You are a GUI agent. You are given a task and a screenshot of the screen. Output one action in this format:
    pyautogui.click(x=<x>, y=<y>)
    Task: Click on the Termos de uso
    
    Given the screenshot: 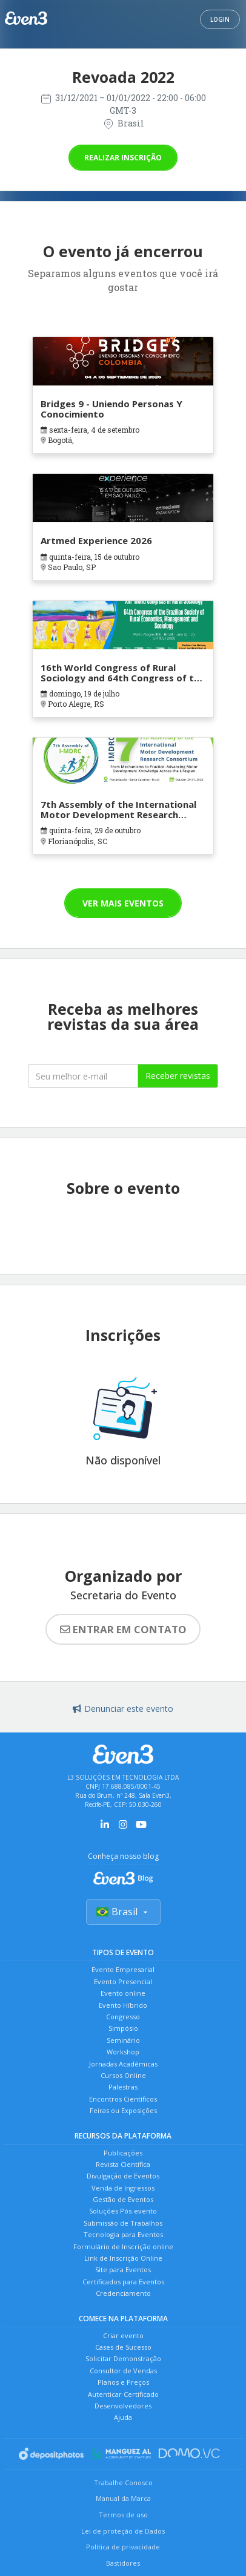 What is the action you would take?
    pyautogui.click(x=123, y=2514)
    